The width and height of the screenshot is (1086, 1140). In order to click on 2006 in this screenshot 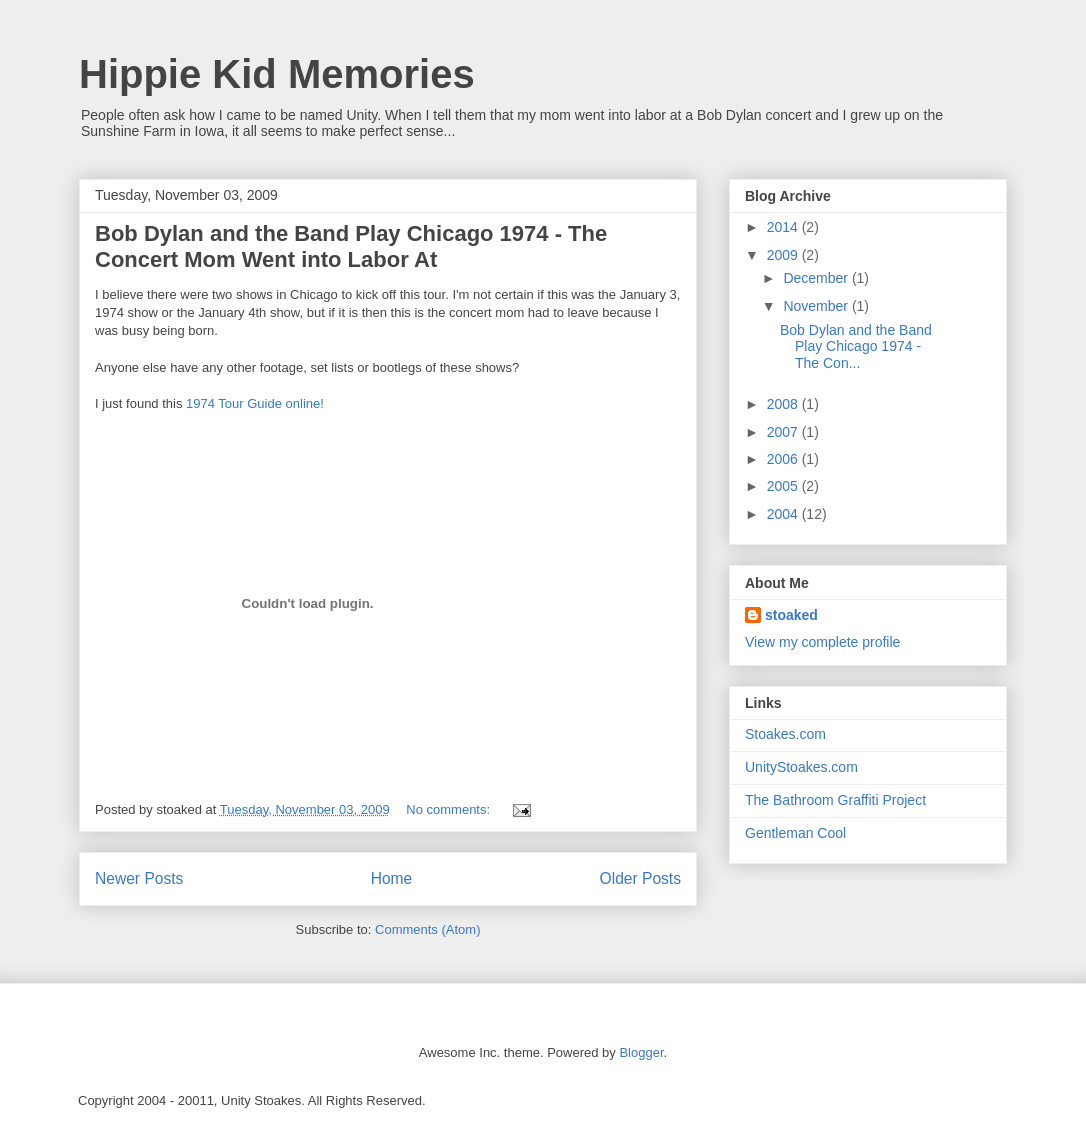, I will do `click(784, 459)`.